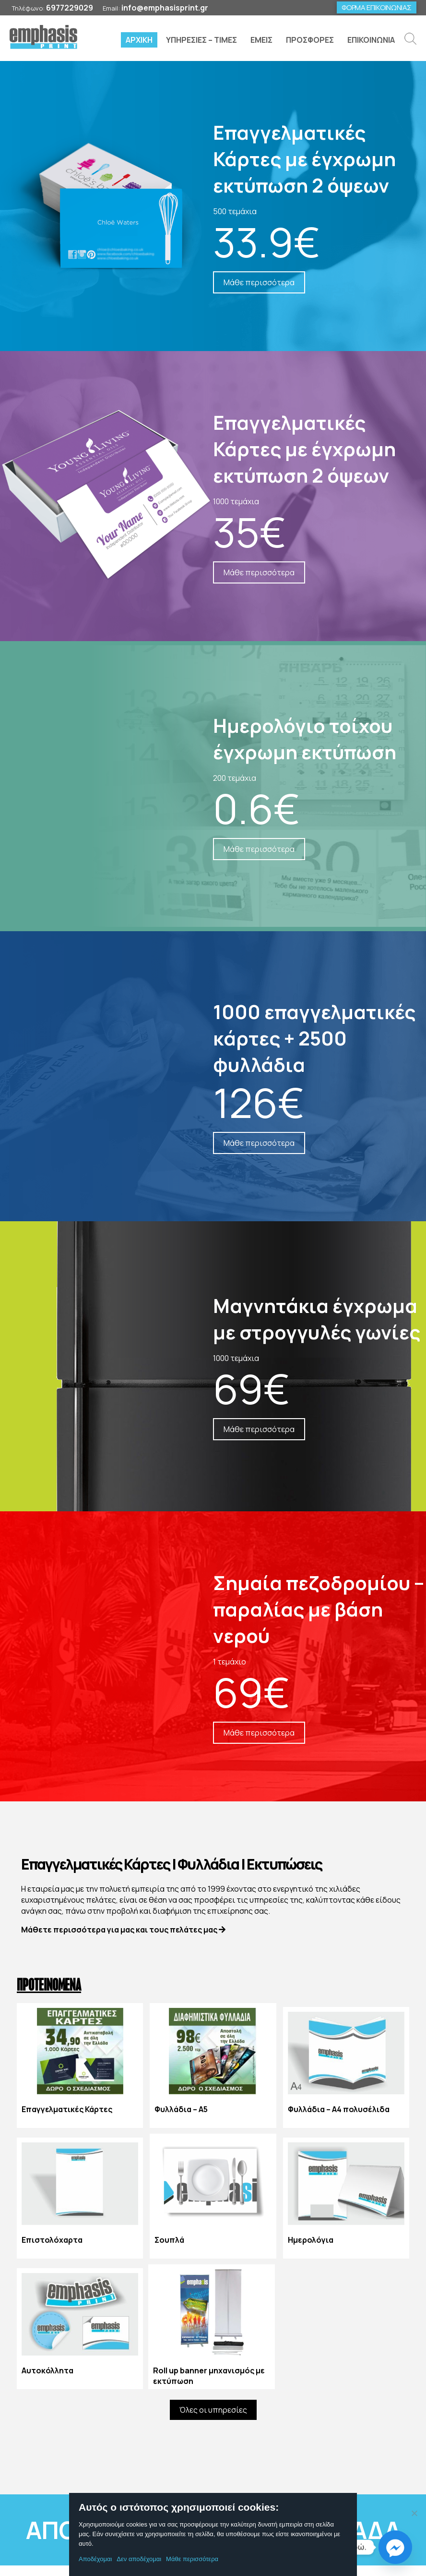 The width and height of the screenshot is (426, 2576). What do you see at coordinates (213, 2410) in the screenshot?
I see `Όλες οι υπηρεσίες` at bounding box center [213, 2410].